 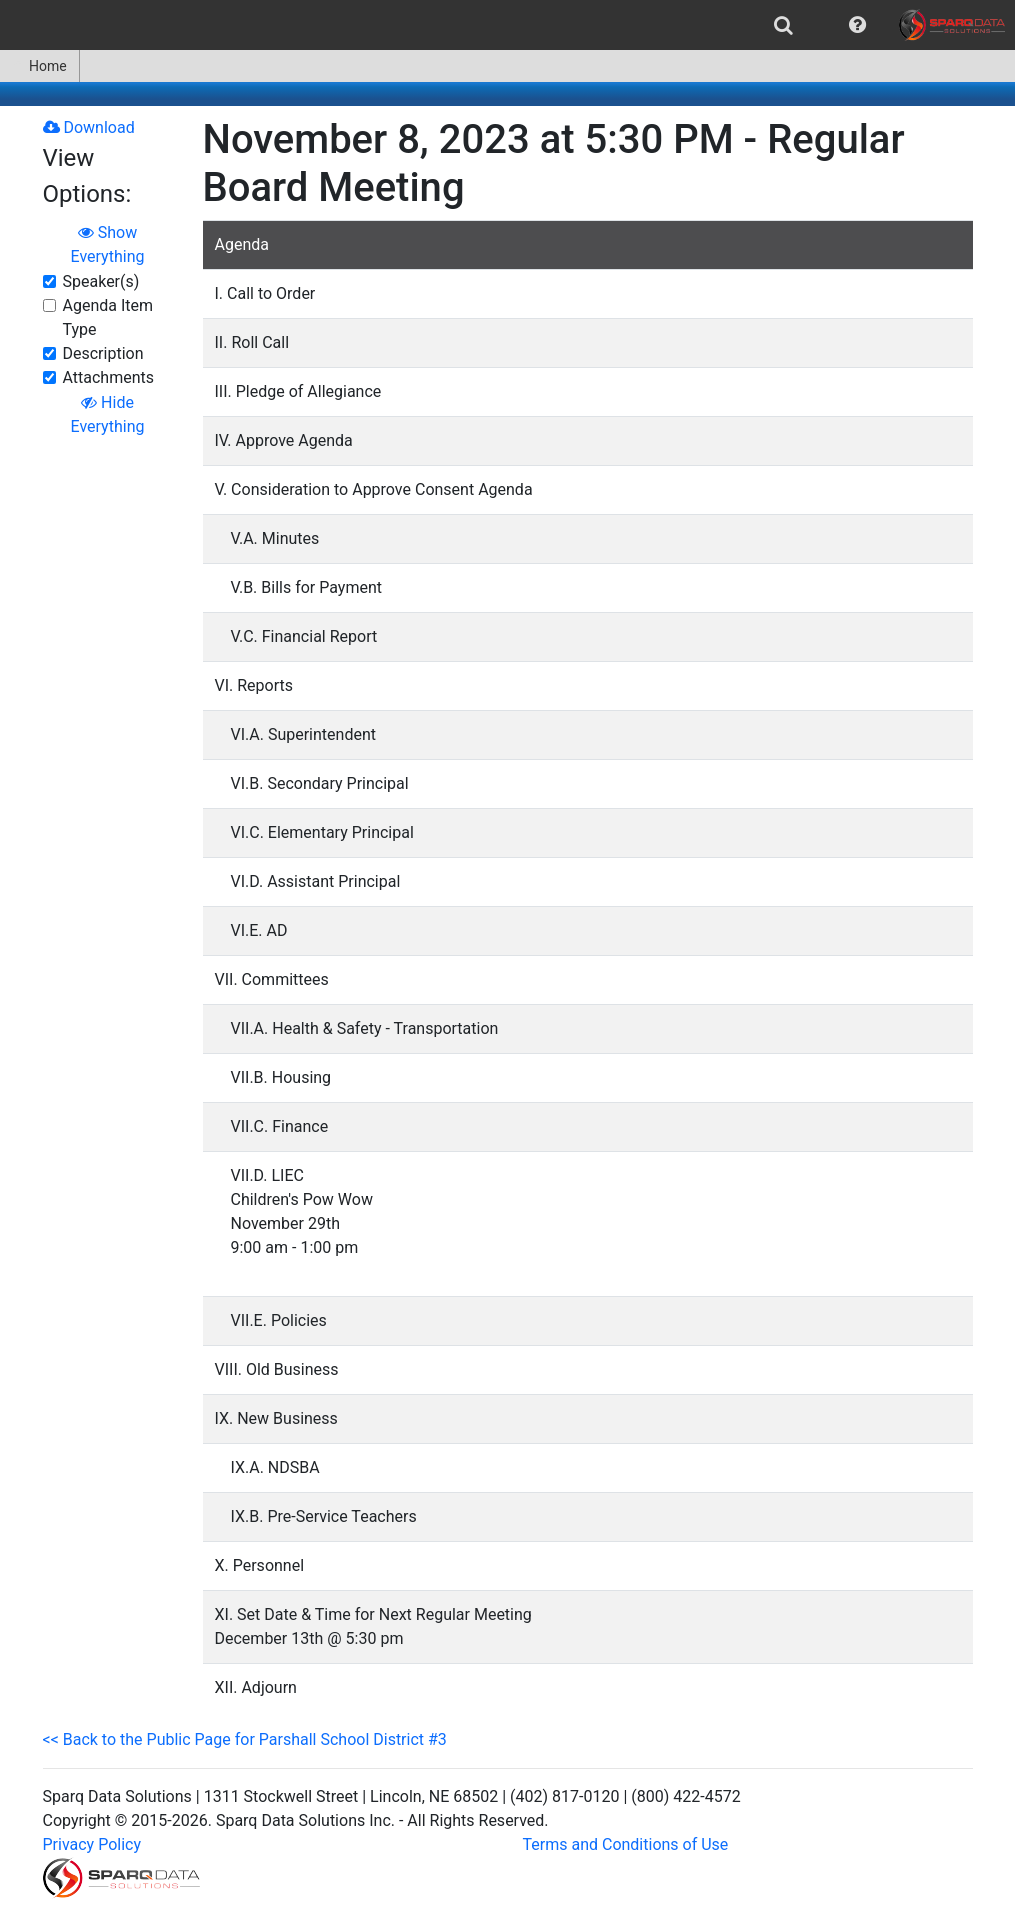 What do you see at coordinates (92, 1844) in the screenshot?
I see `Privacy Policy` at bounding box center [92, 1844].